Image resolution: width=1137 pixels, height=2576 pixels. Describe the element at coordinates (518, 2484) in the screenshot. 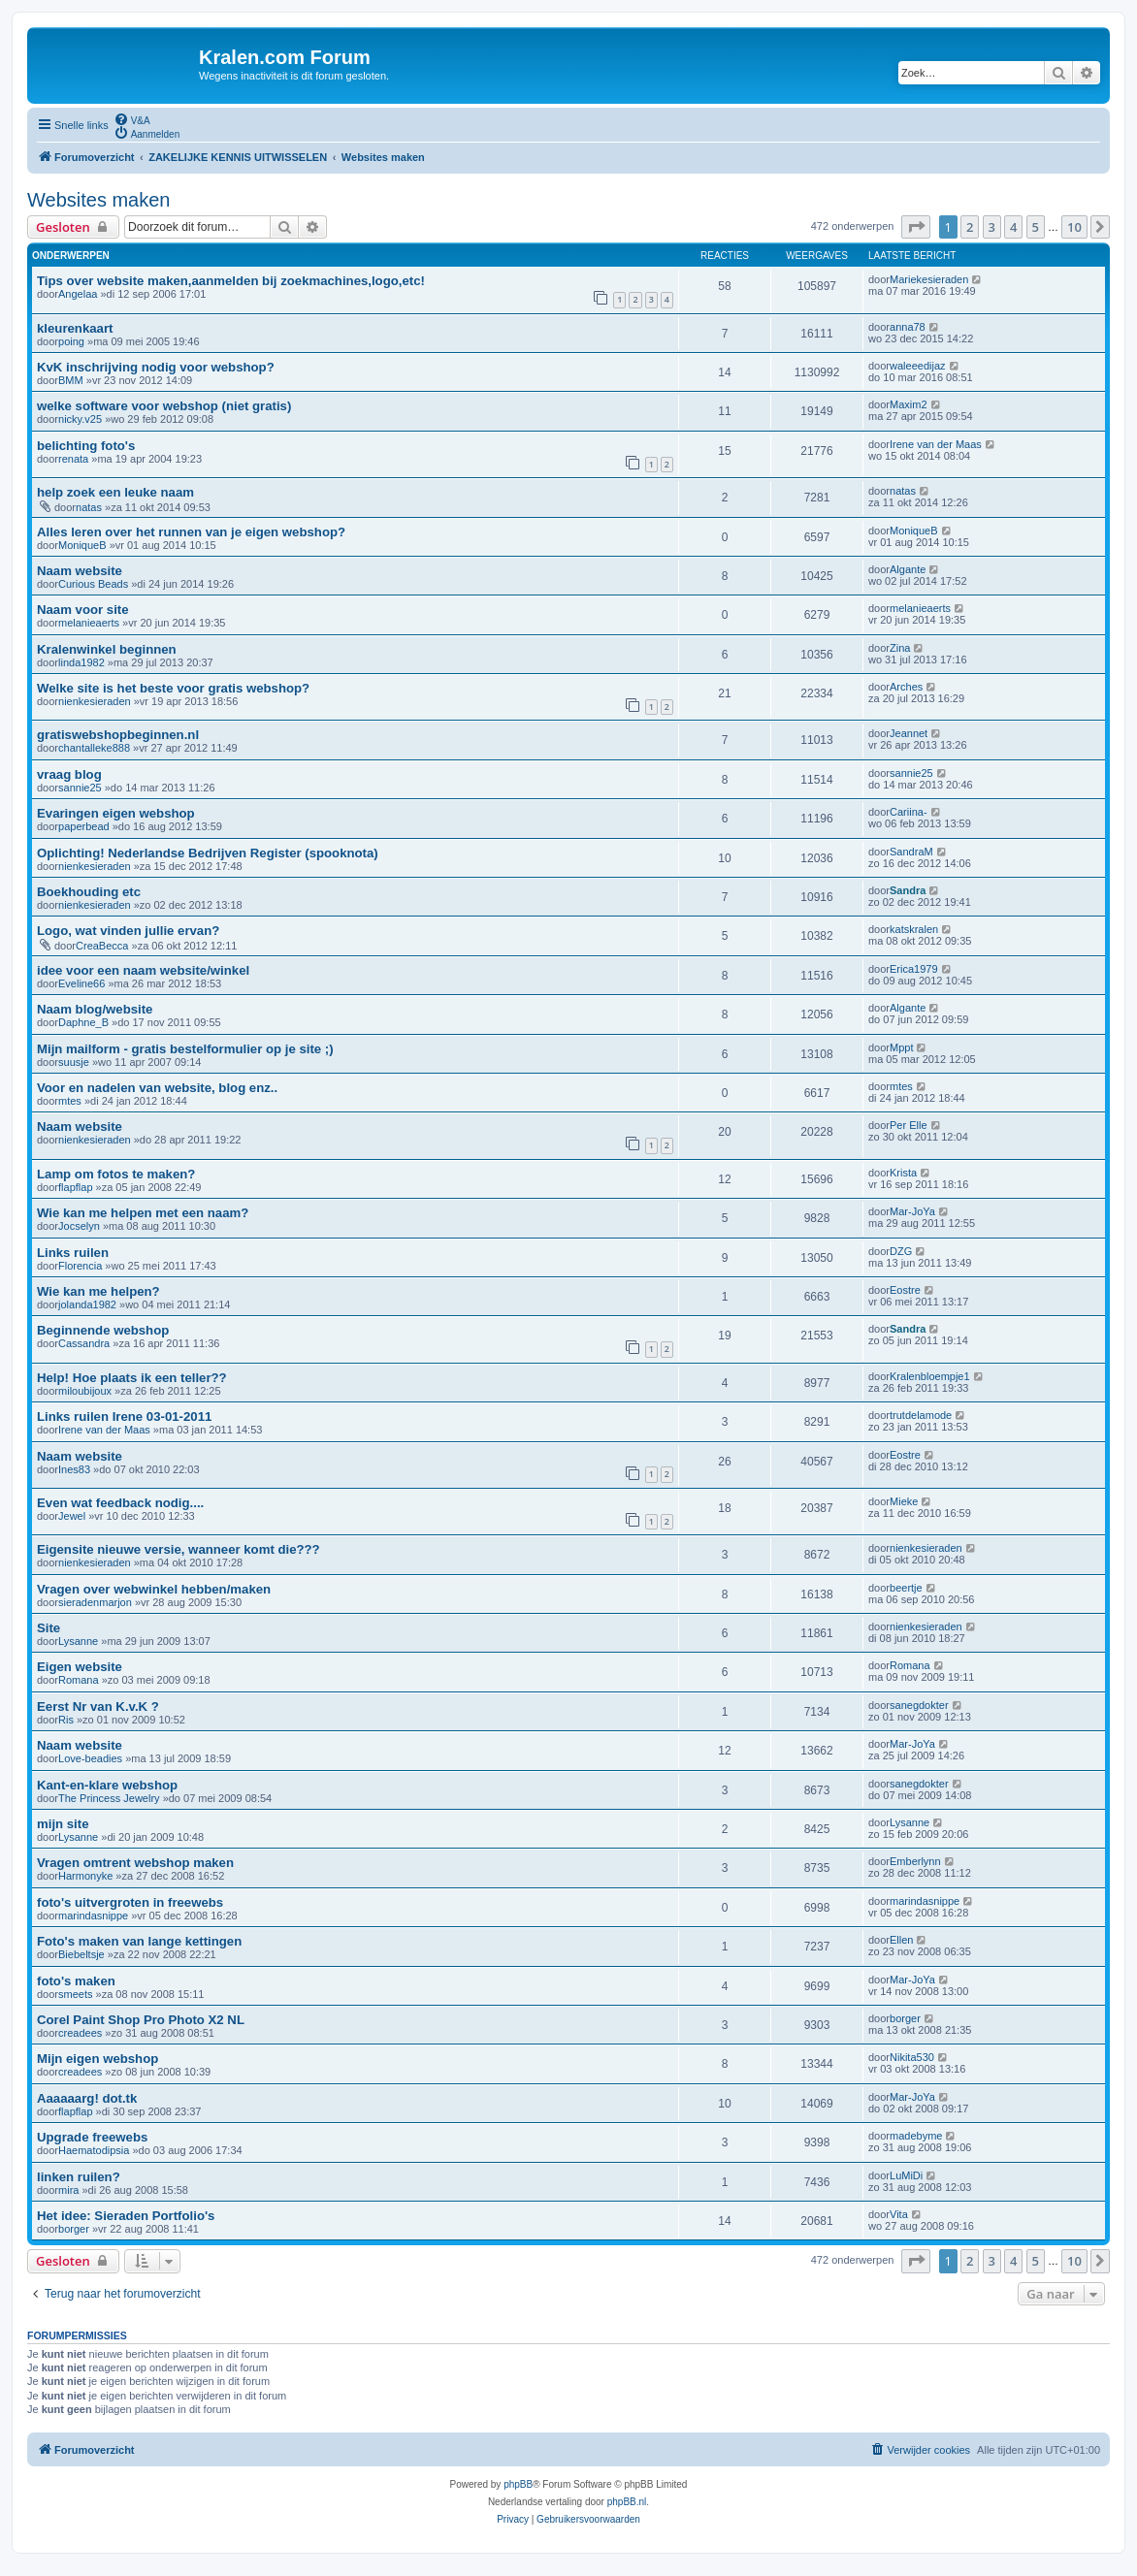

I see `phpBB` at that location.